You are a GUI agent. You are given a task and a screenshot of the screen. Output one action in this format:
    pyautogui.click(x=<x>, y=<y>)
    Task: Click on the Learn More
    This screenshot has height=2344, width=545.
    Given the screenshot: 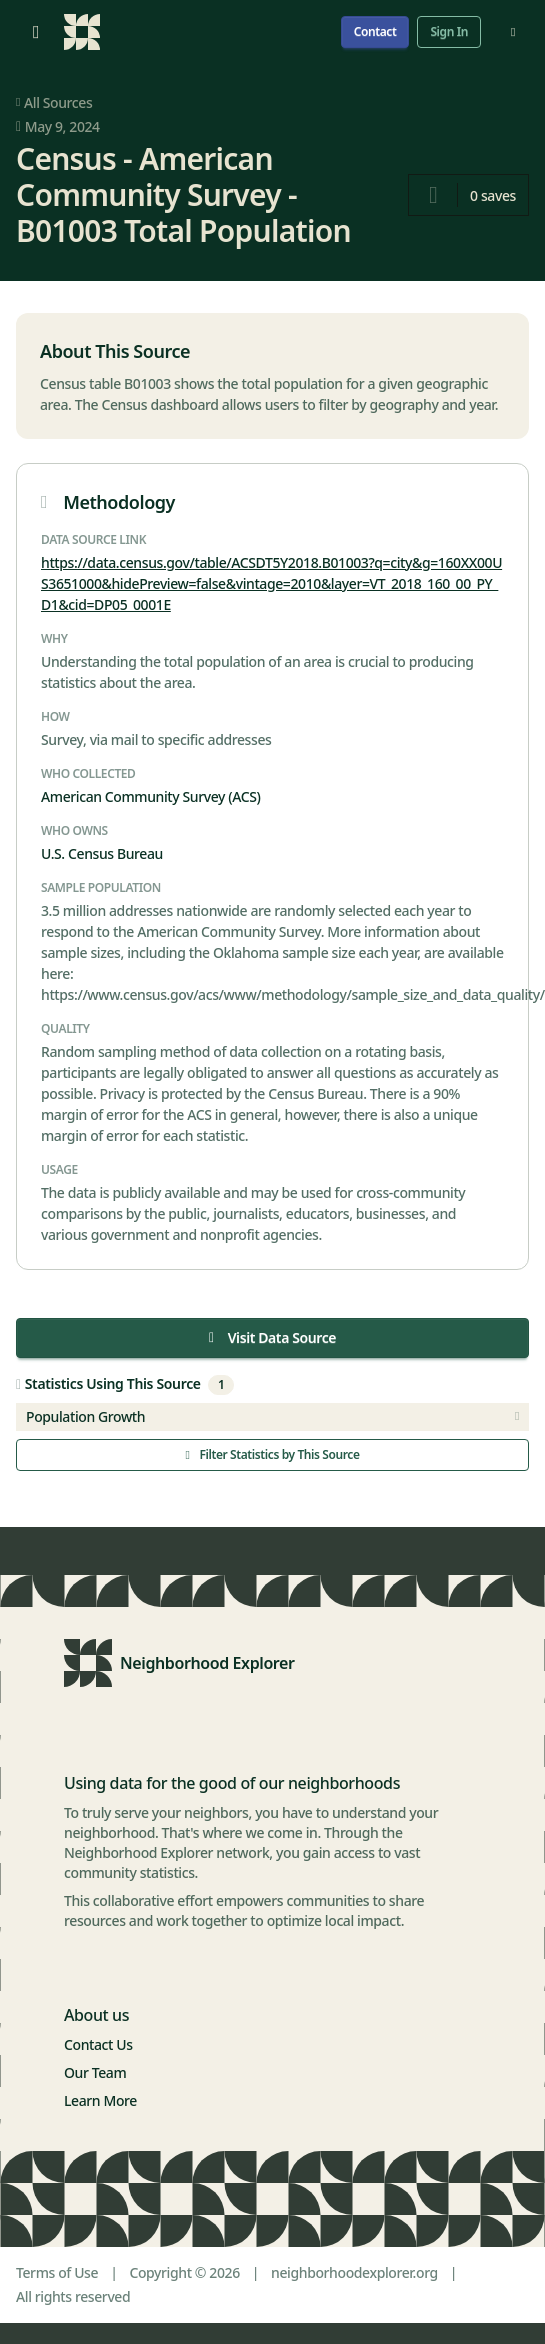 What is the action you would take?
    pyautogui.click(x=100, y=2100)
    